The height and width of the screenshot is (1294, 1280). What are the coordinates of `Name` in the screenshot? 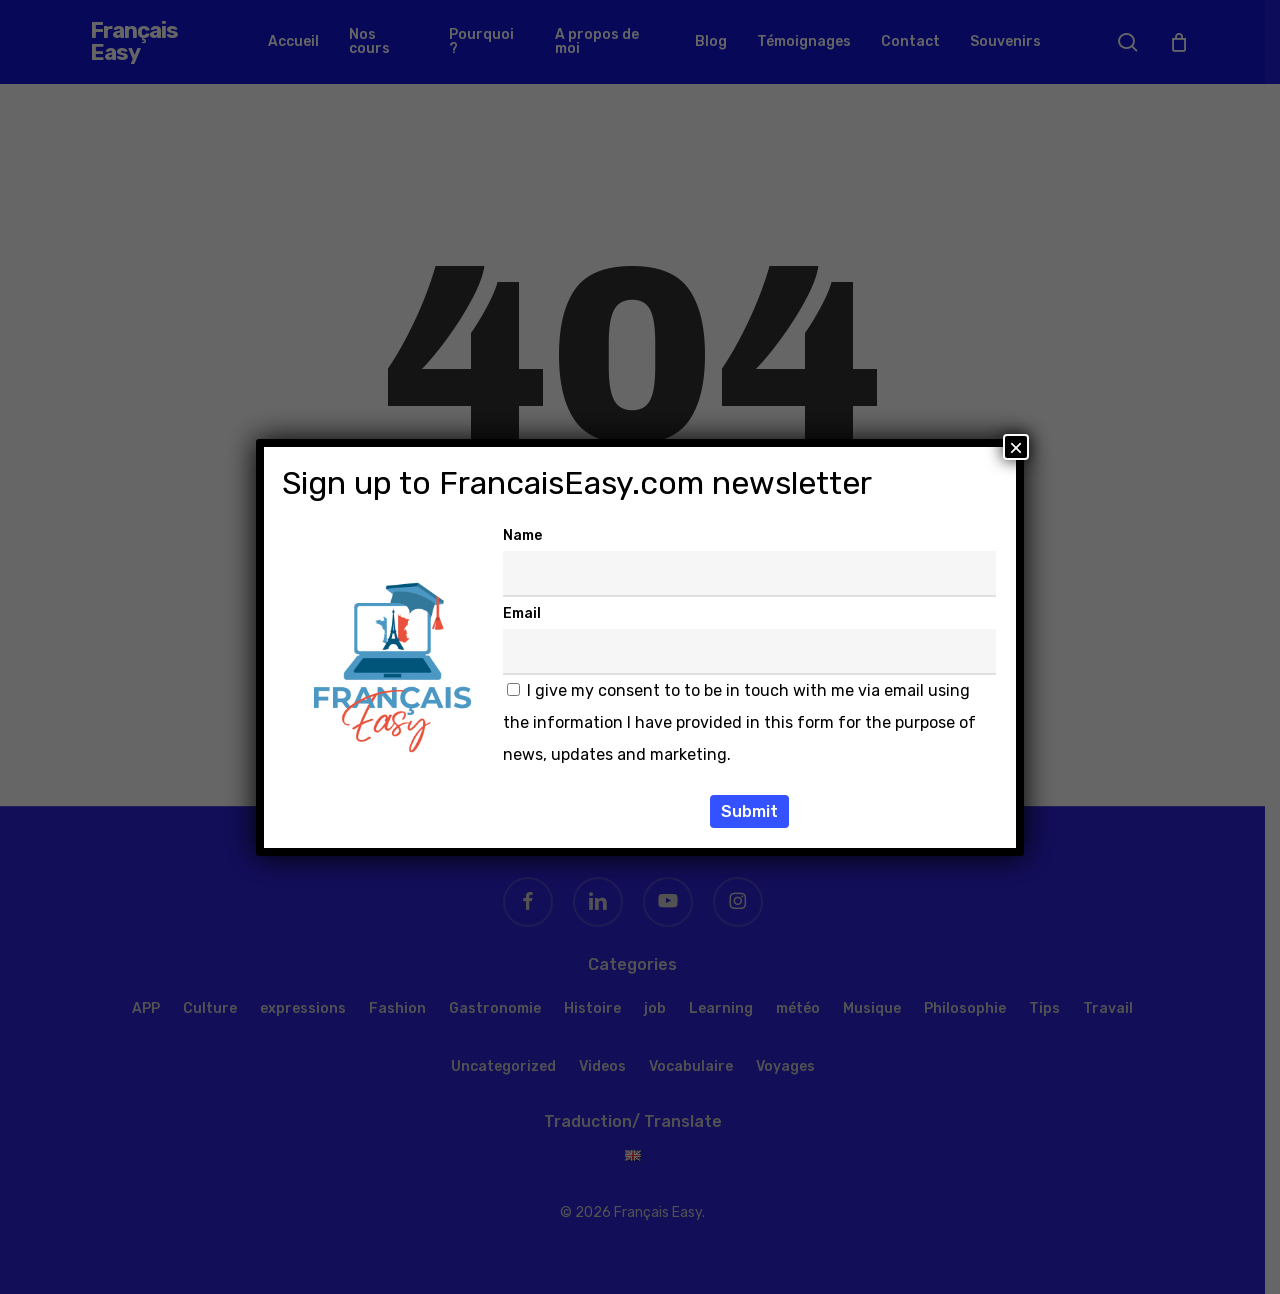 It's located at (522, 535).